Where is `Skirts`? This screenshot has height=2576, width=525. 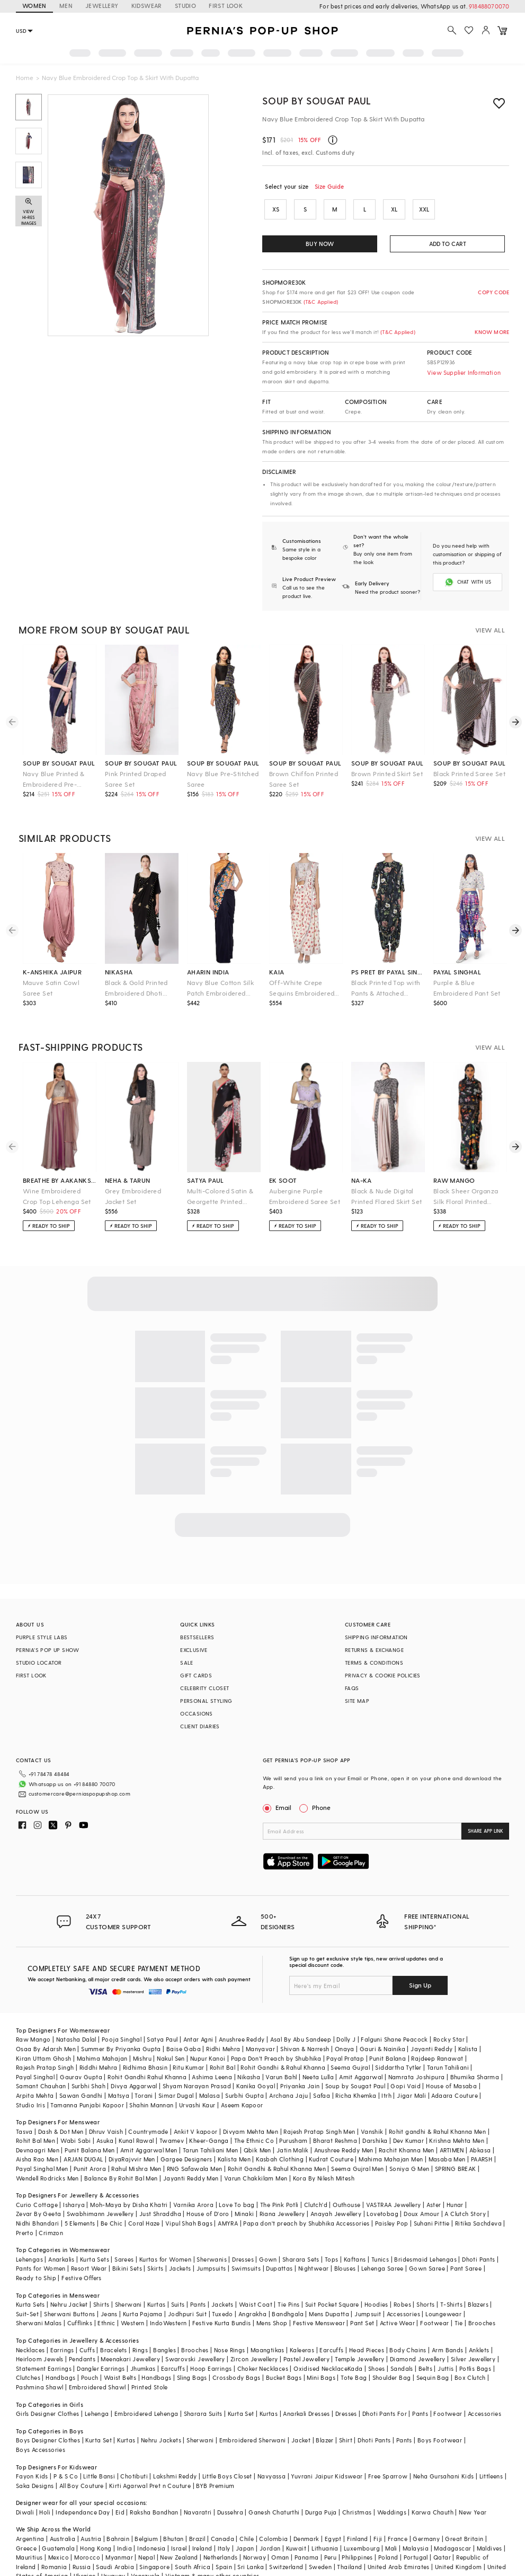
Skirts is located at coordinates (155, 2242).